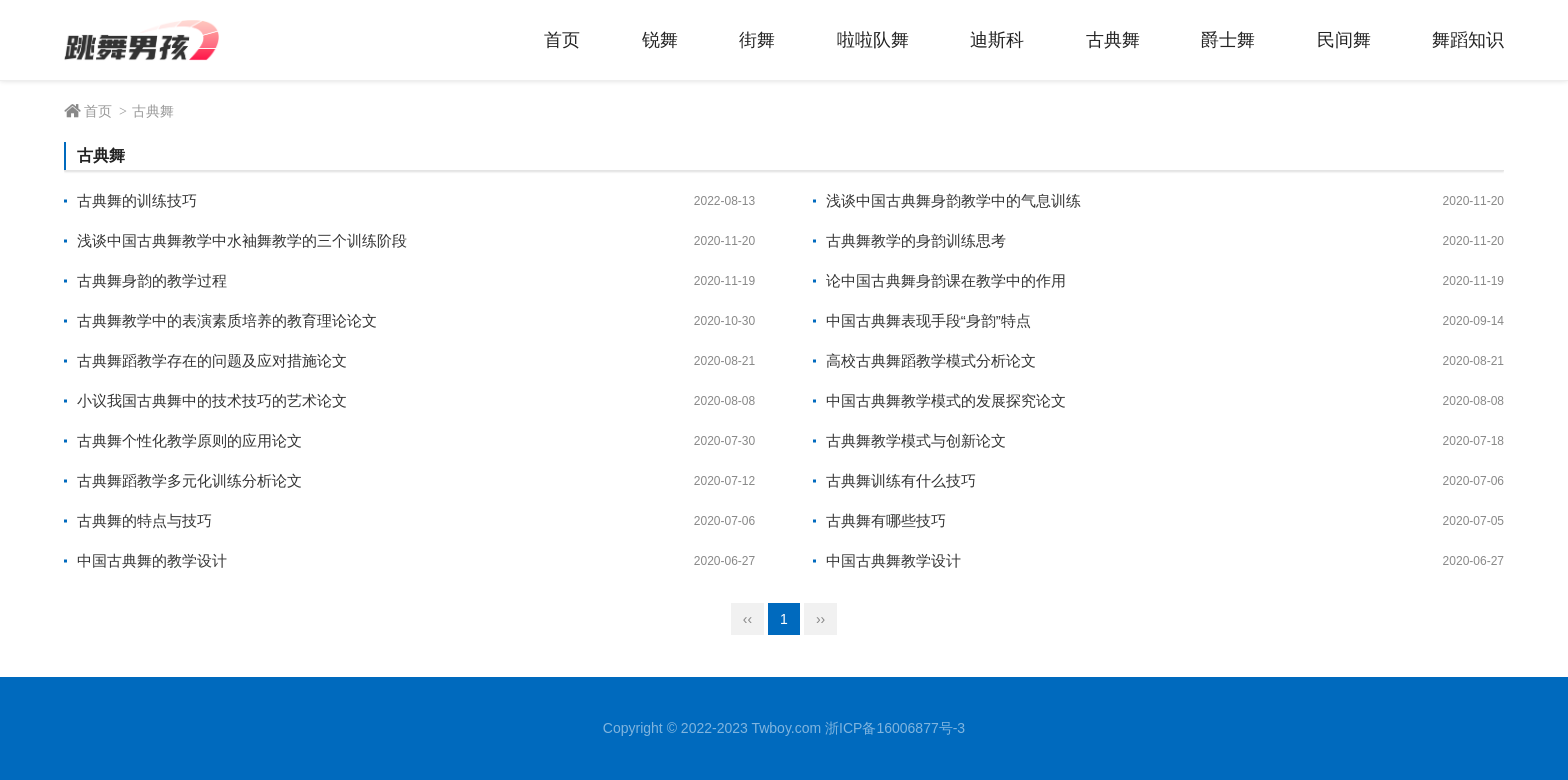 The image size is (1568, 780). I want to click on 迪斯科, so click(997, 40).